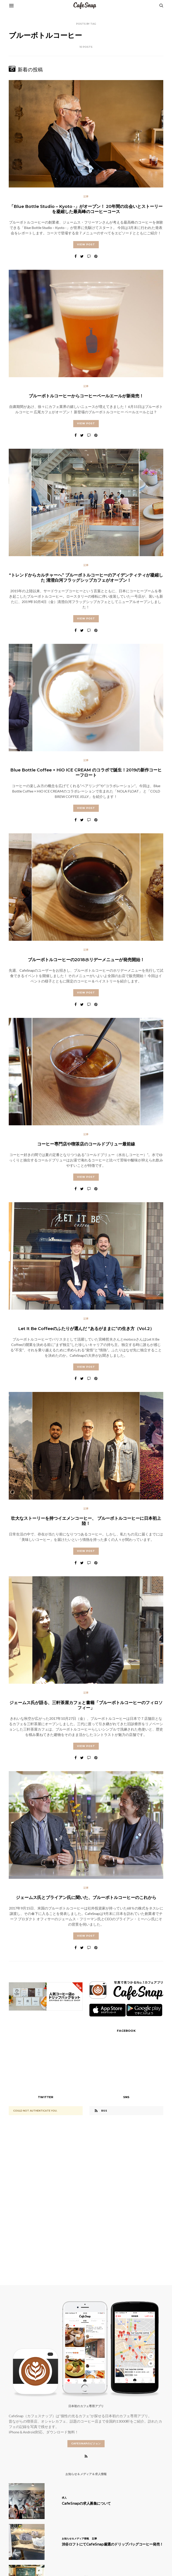 The width and height of the screenshot is (172, 2576). Describe the element at coordinates (86, 772) in the screenshot. I see `Blue Bottle Coffee × HiO ICE CREAM のコラボで誕生！2019の新作コーヒーフロート` at that location.